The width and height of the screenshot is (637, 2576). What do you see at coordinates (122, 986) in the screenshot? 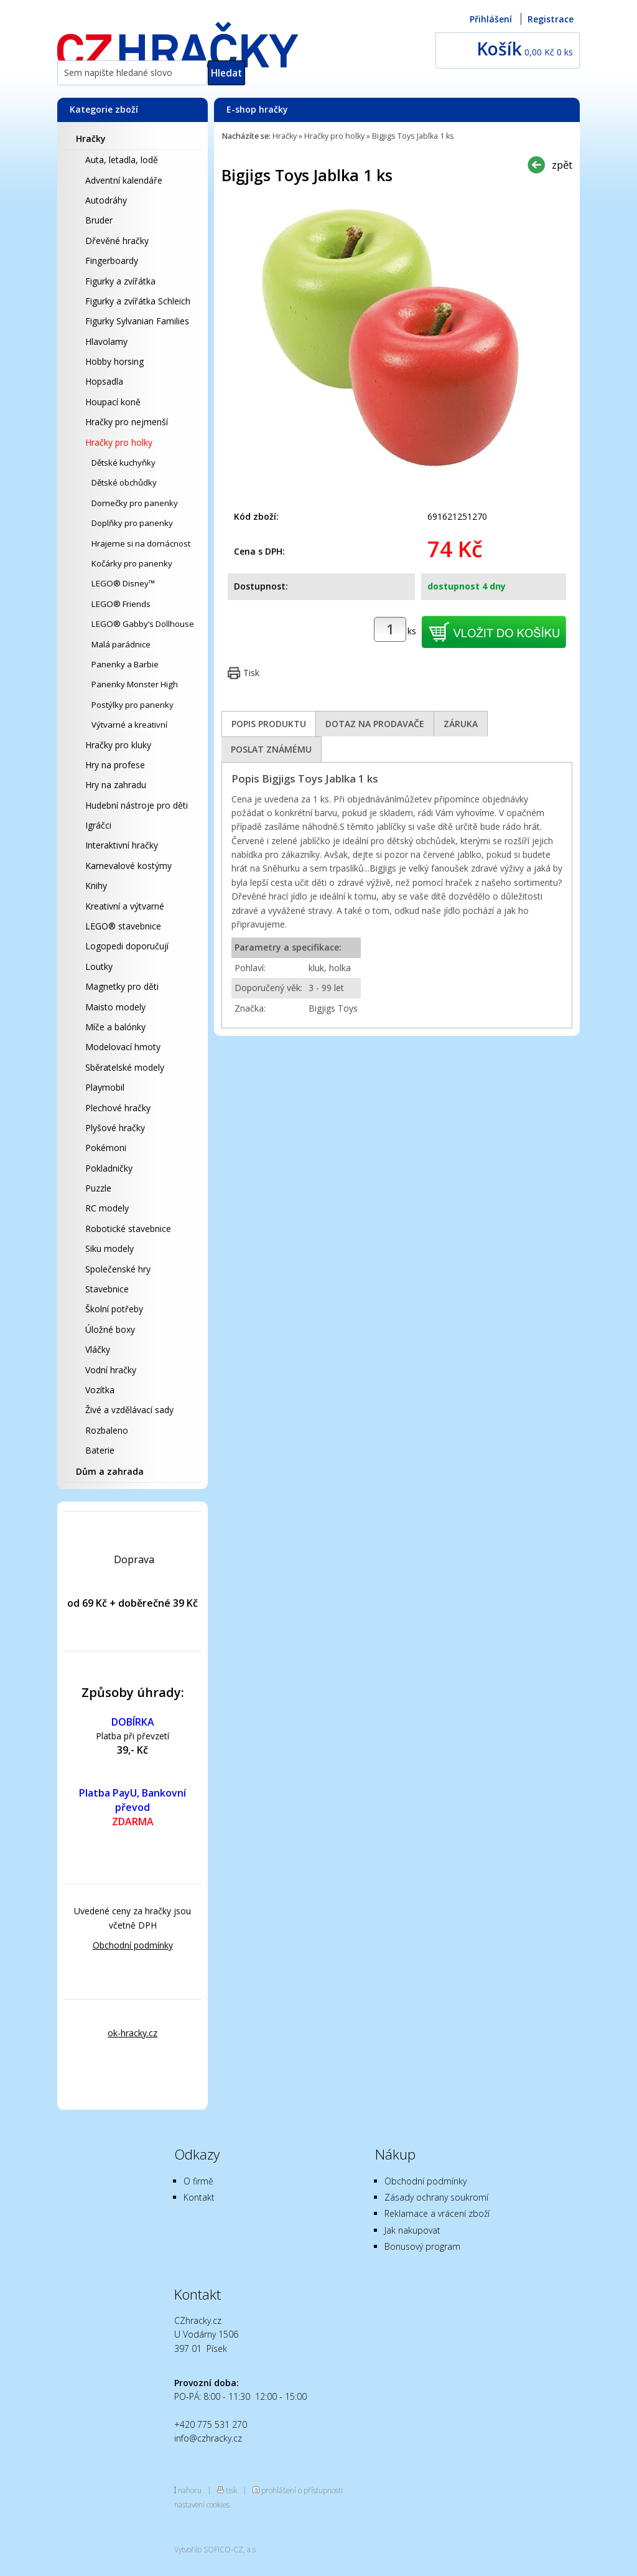
I see `Magnetky pro děti` at bounding box center [122, 986].